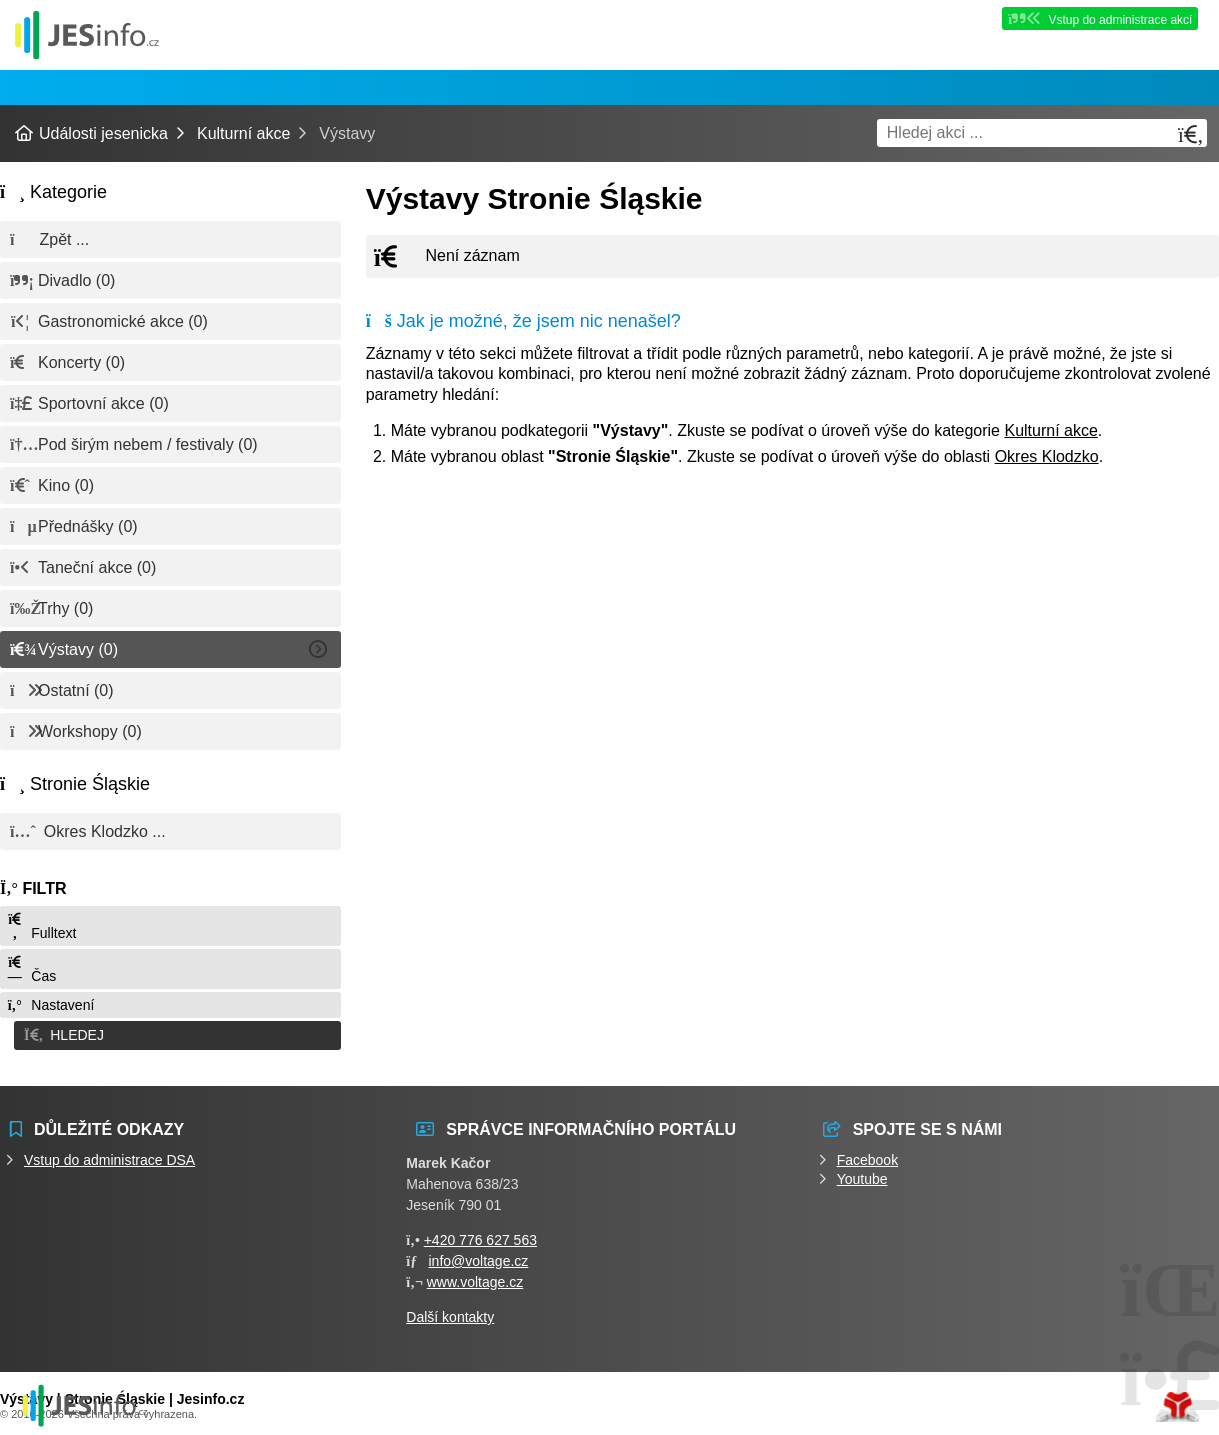 The image size is (1219, 1435). I want to click on [Hledat], so click(1191, 134).